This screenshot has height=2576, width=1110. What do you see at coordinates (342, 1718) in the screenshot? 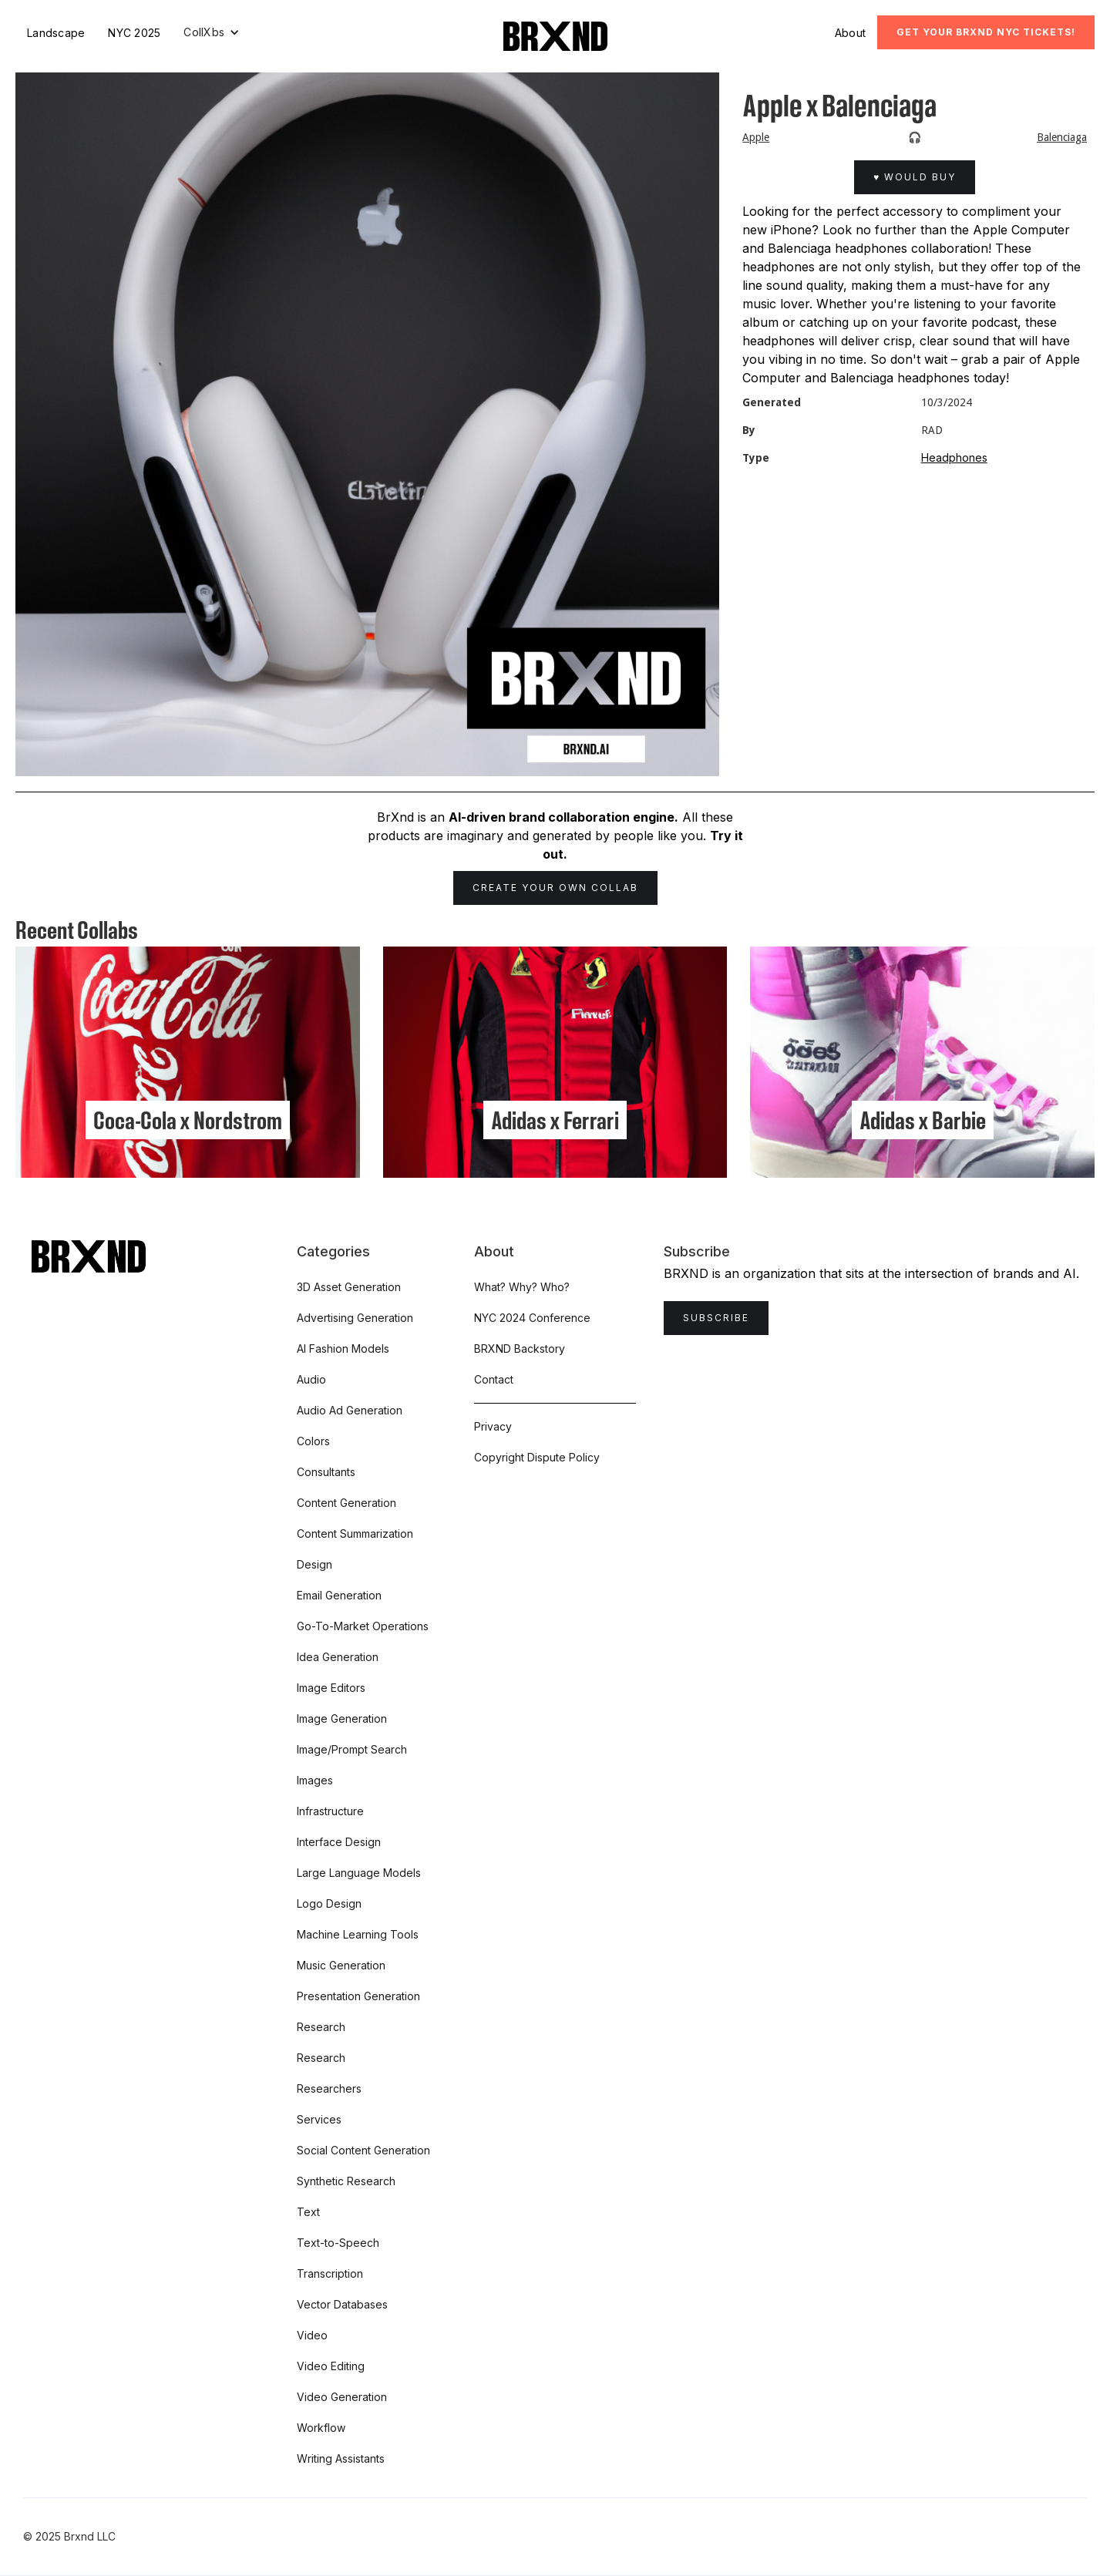
I see `Image Generation` at bounding box center [342, 1718].